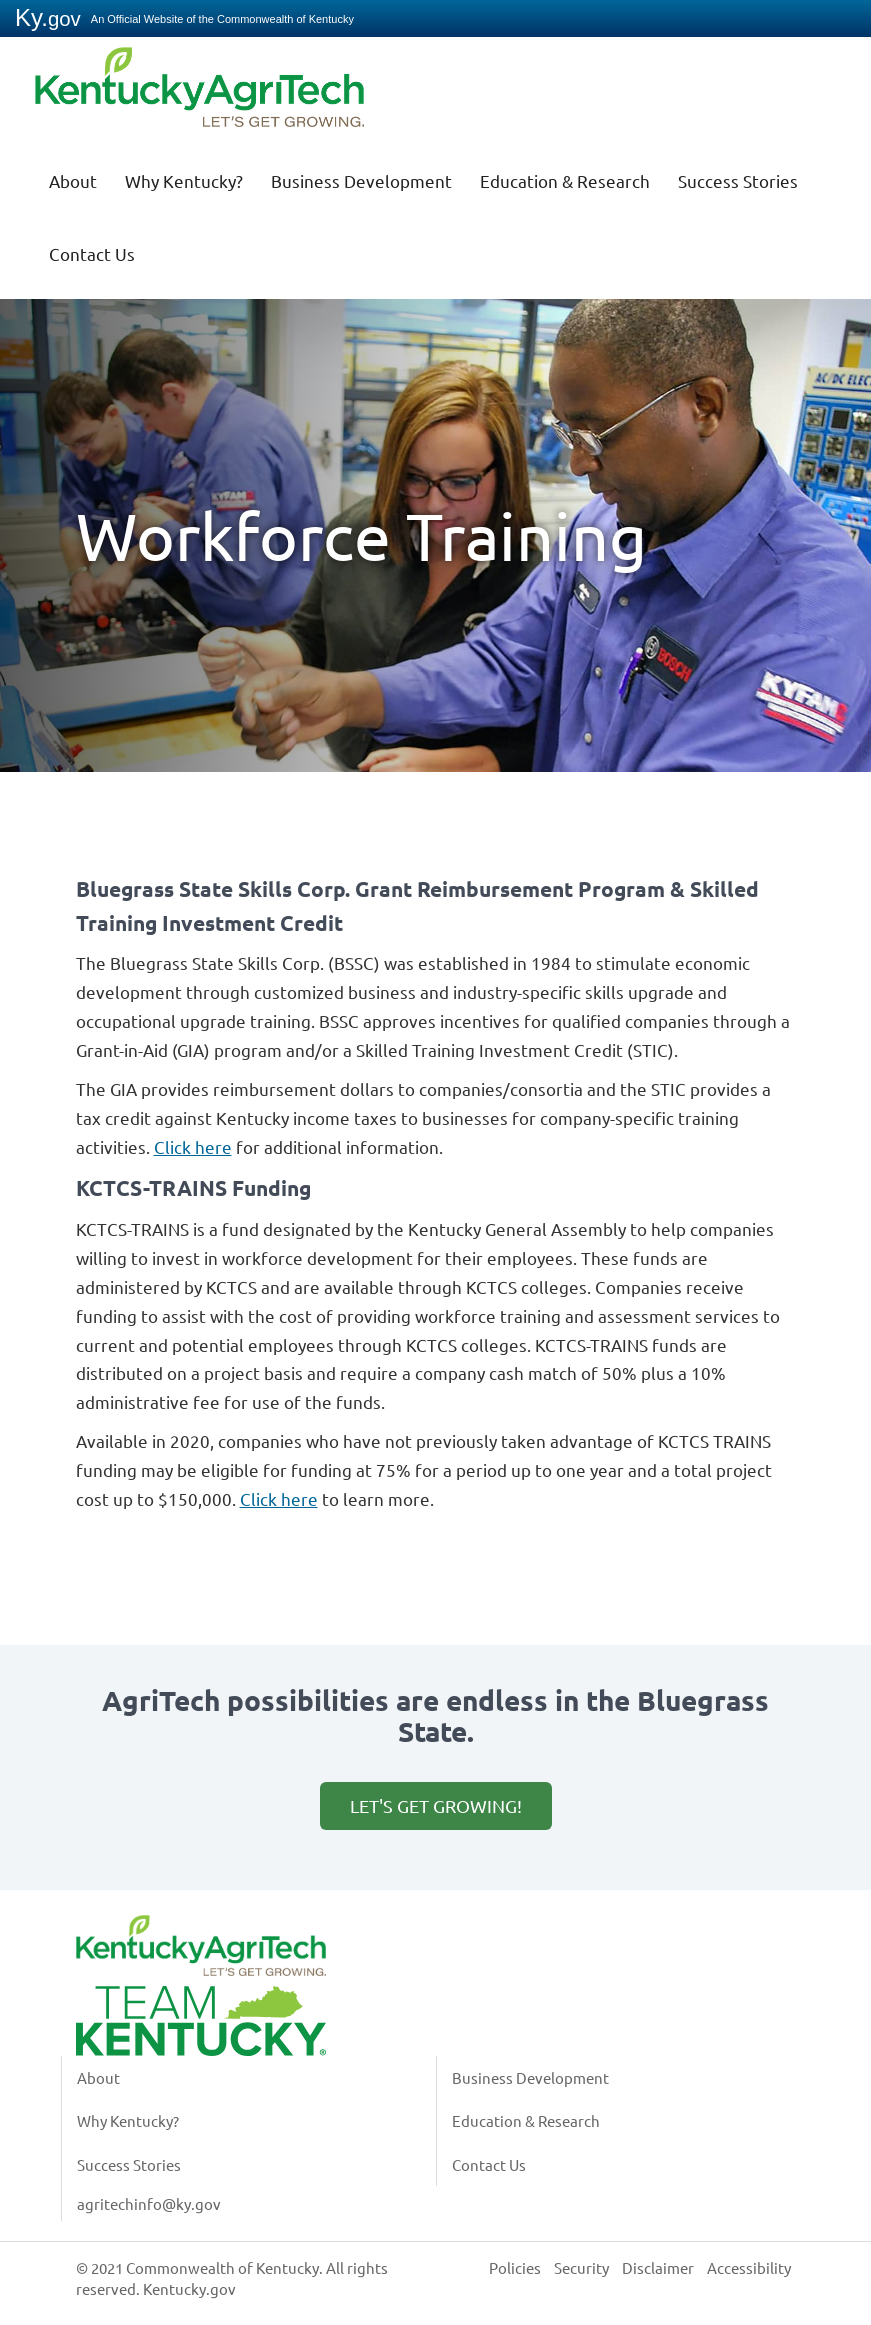 The width and height of the screenshot is (871, 2325). Describe the element at coordinates (361, 180) in the screenshot. I see `Business Development` at that location.